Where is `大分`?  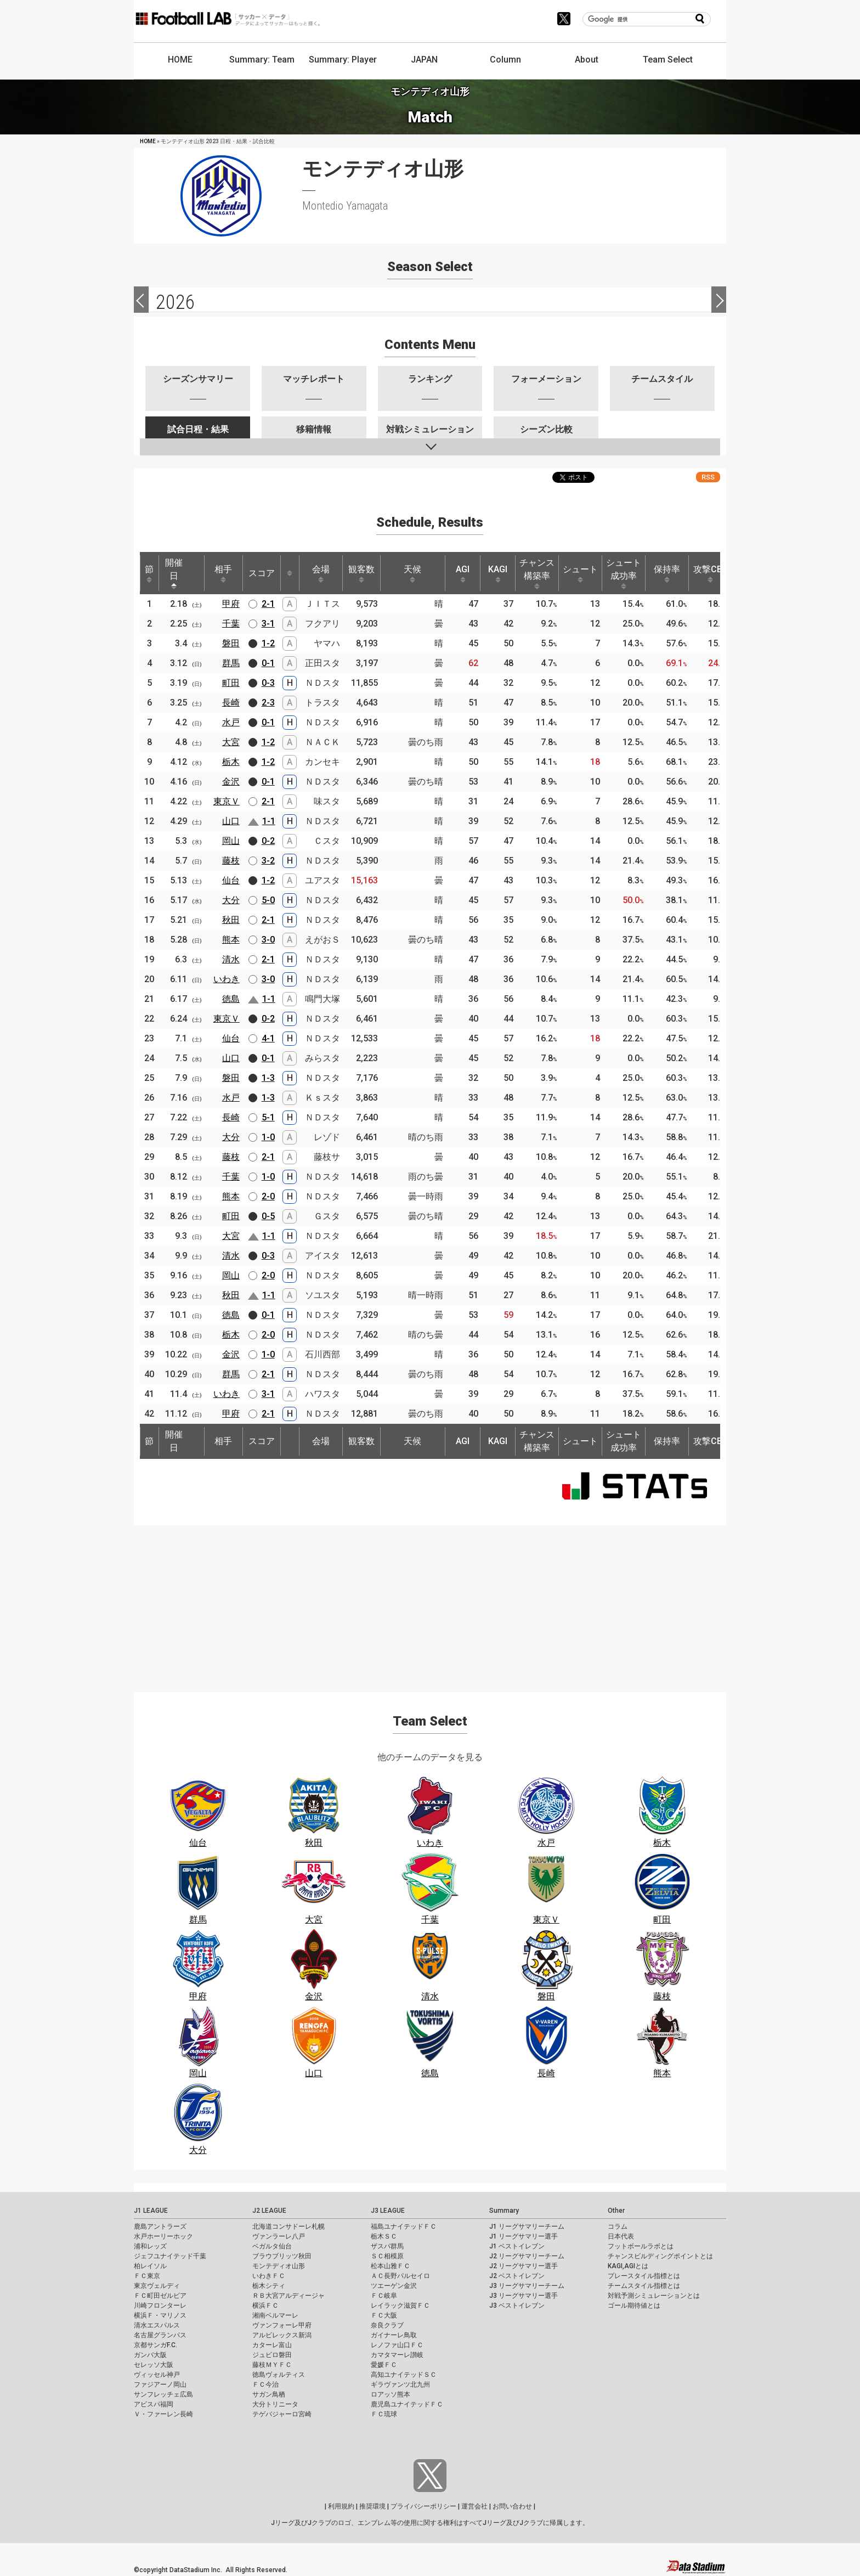
大分 is located at coordinates (231, 900).